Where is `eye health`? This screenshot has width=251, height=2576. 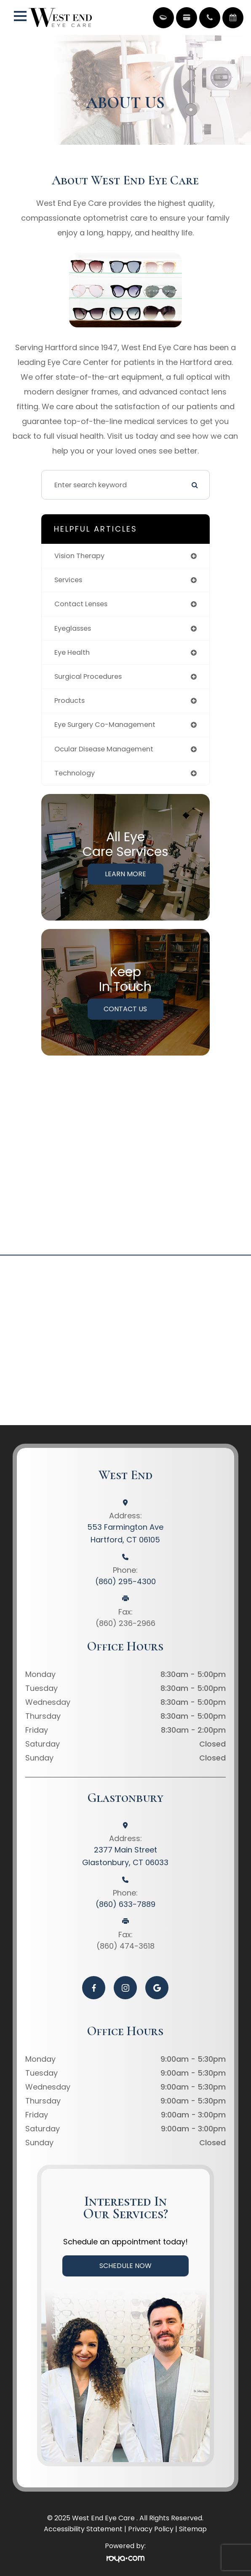 eye health is located at coordinates (72, 652).